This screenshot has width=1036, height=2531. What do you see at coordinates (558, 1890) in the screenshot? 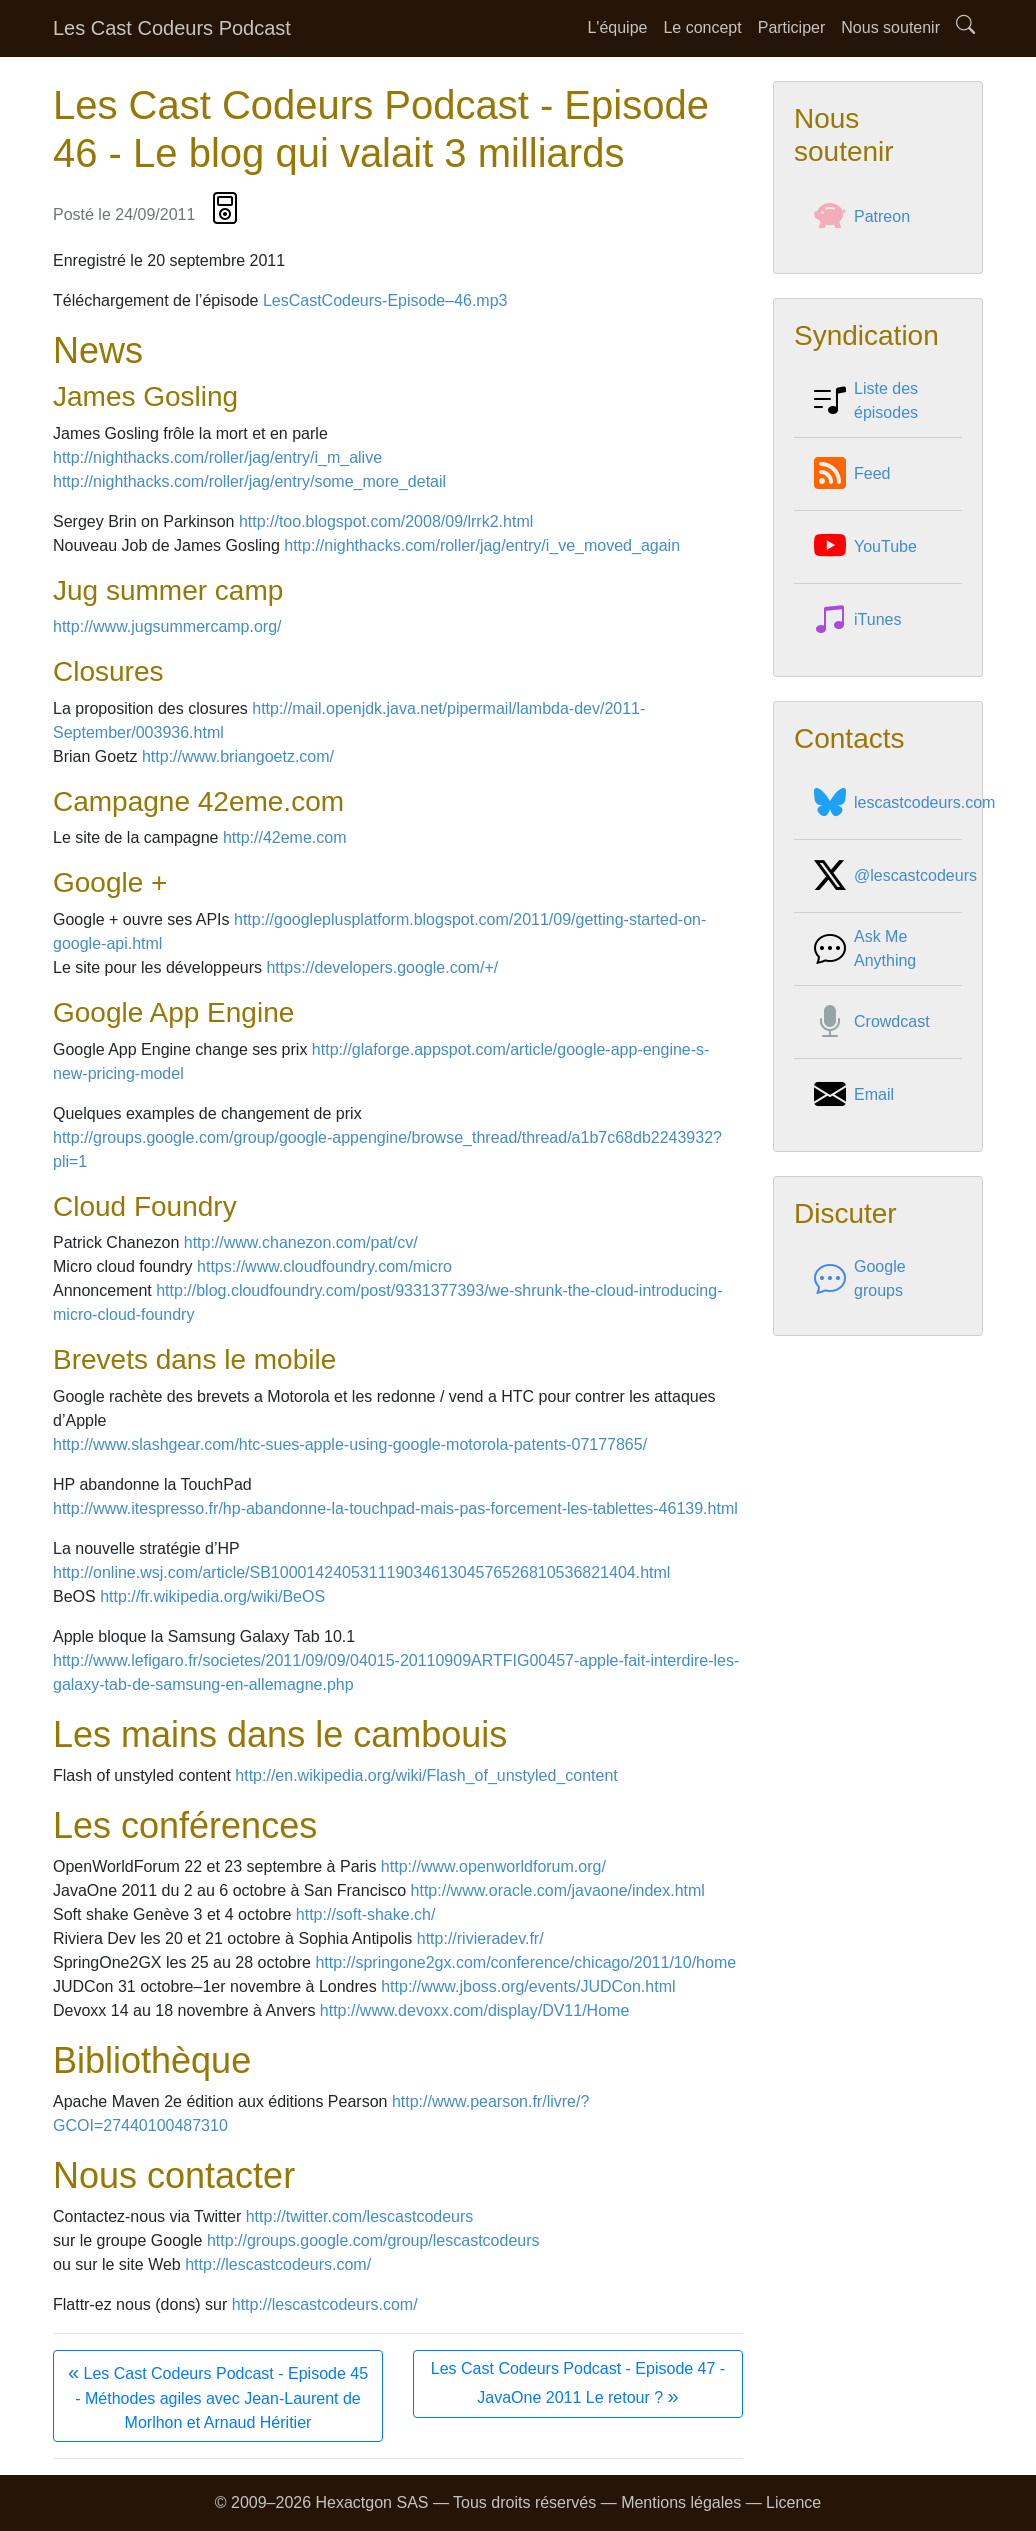
I see `http://www.oracle.com/javaone/index.html` at bounding box center [558, 1890].